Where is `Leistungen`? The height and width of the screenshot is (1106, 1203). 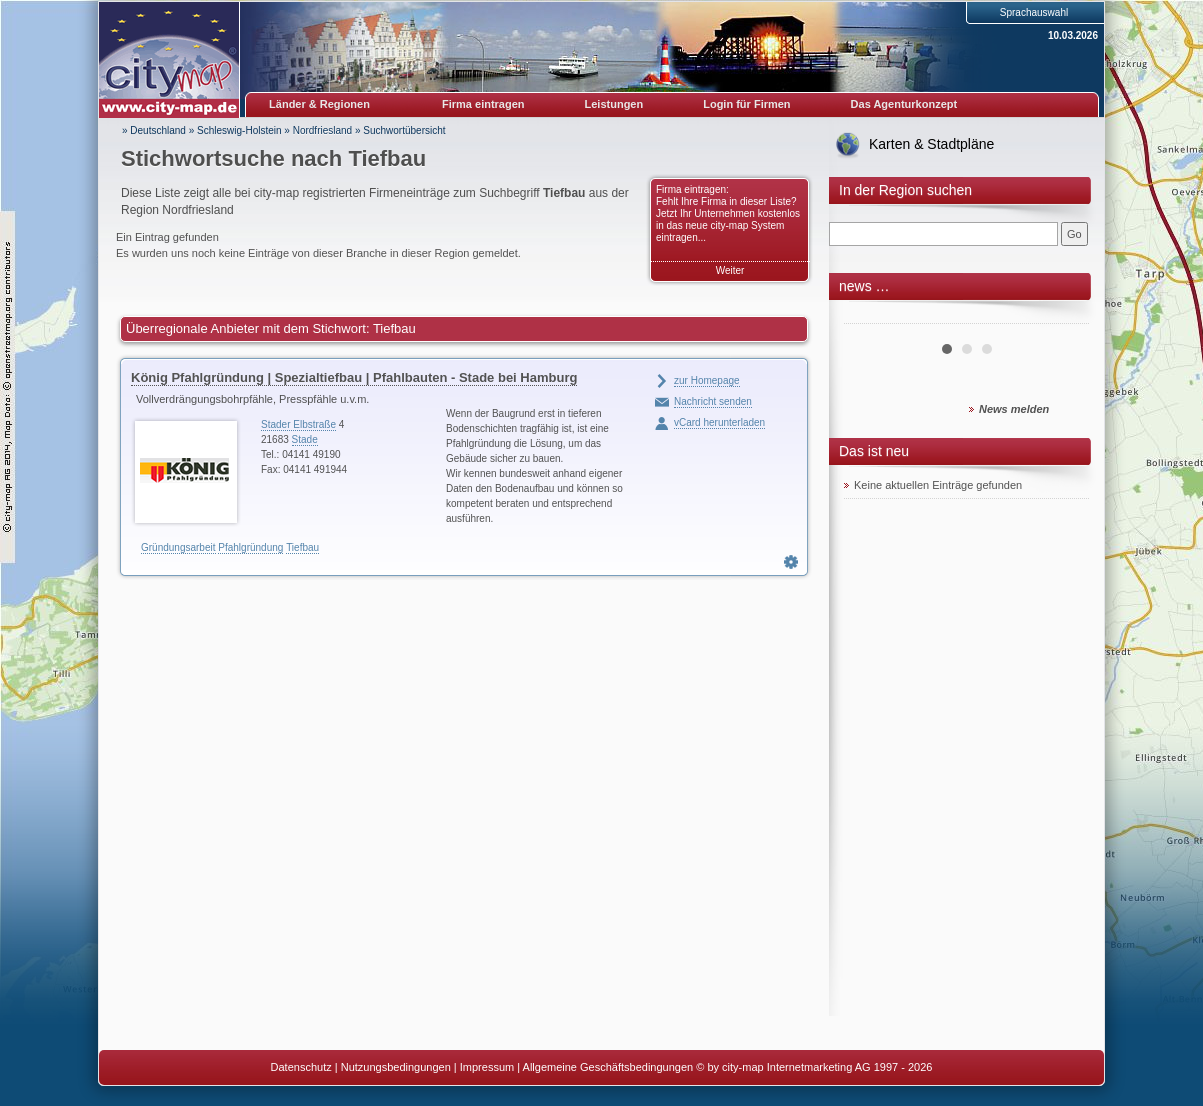 Leistungen is located at coordinates (614, 104).